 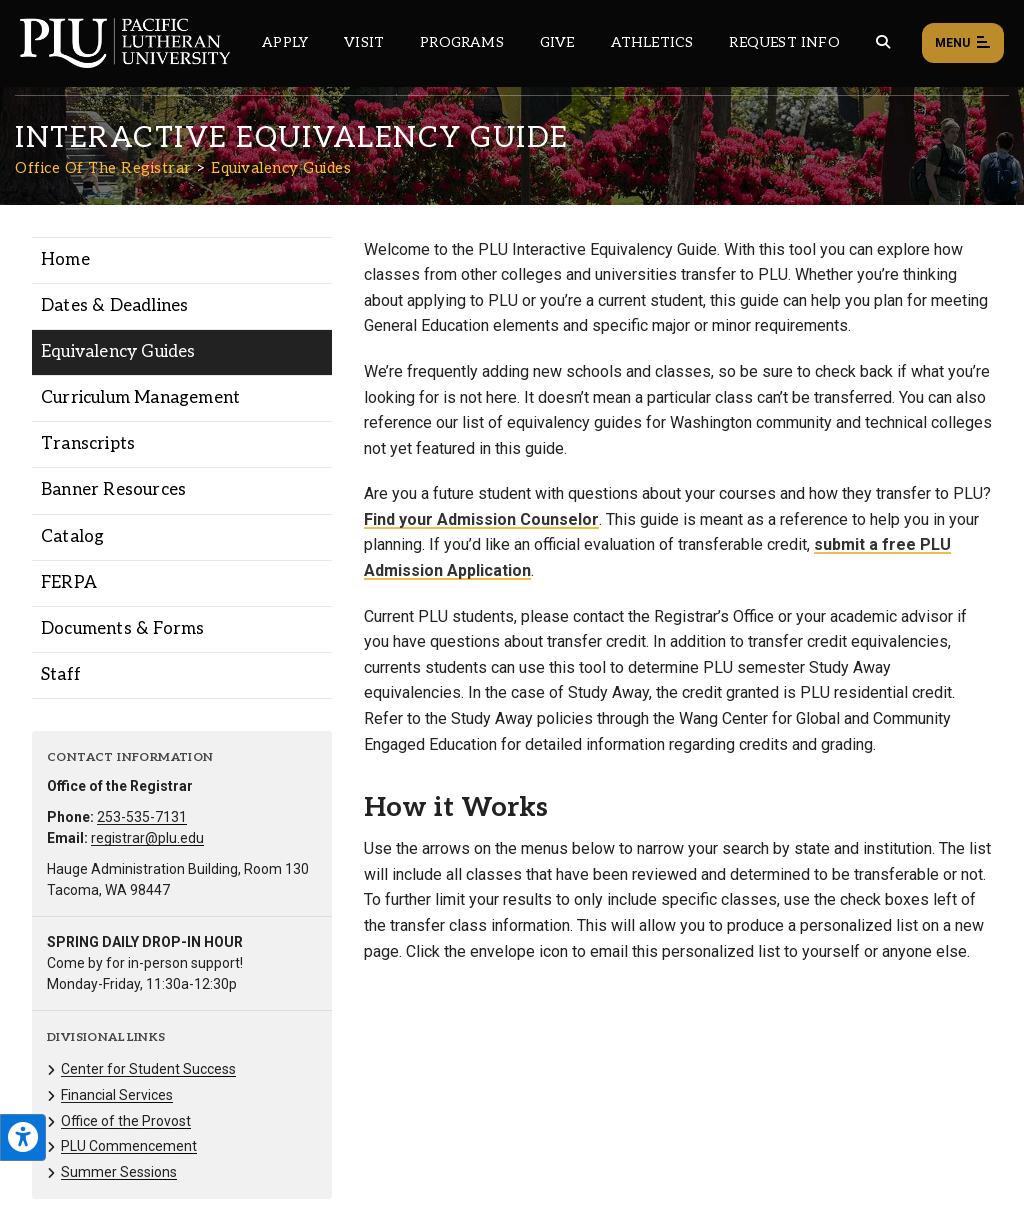 What do you see at coordinates (963, 44) in the screenshot?
I see `Menu` at bounding box center [963, 44].